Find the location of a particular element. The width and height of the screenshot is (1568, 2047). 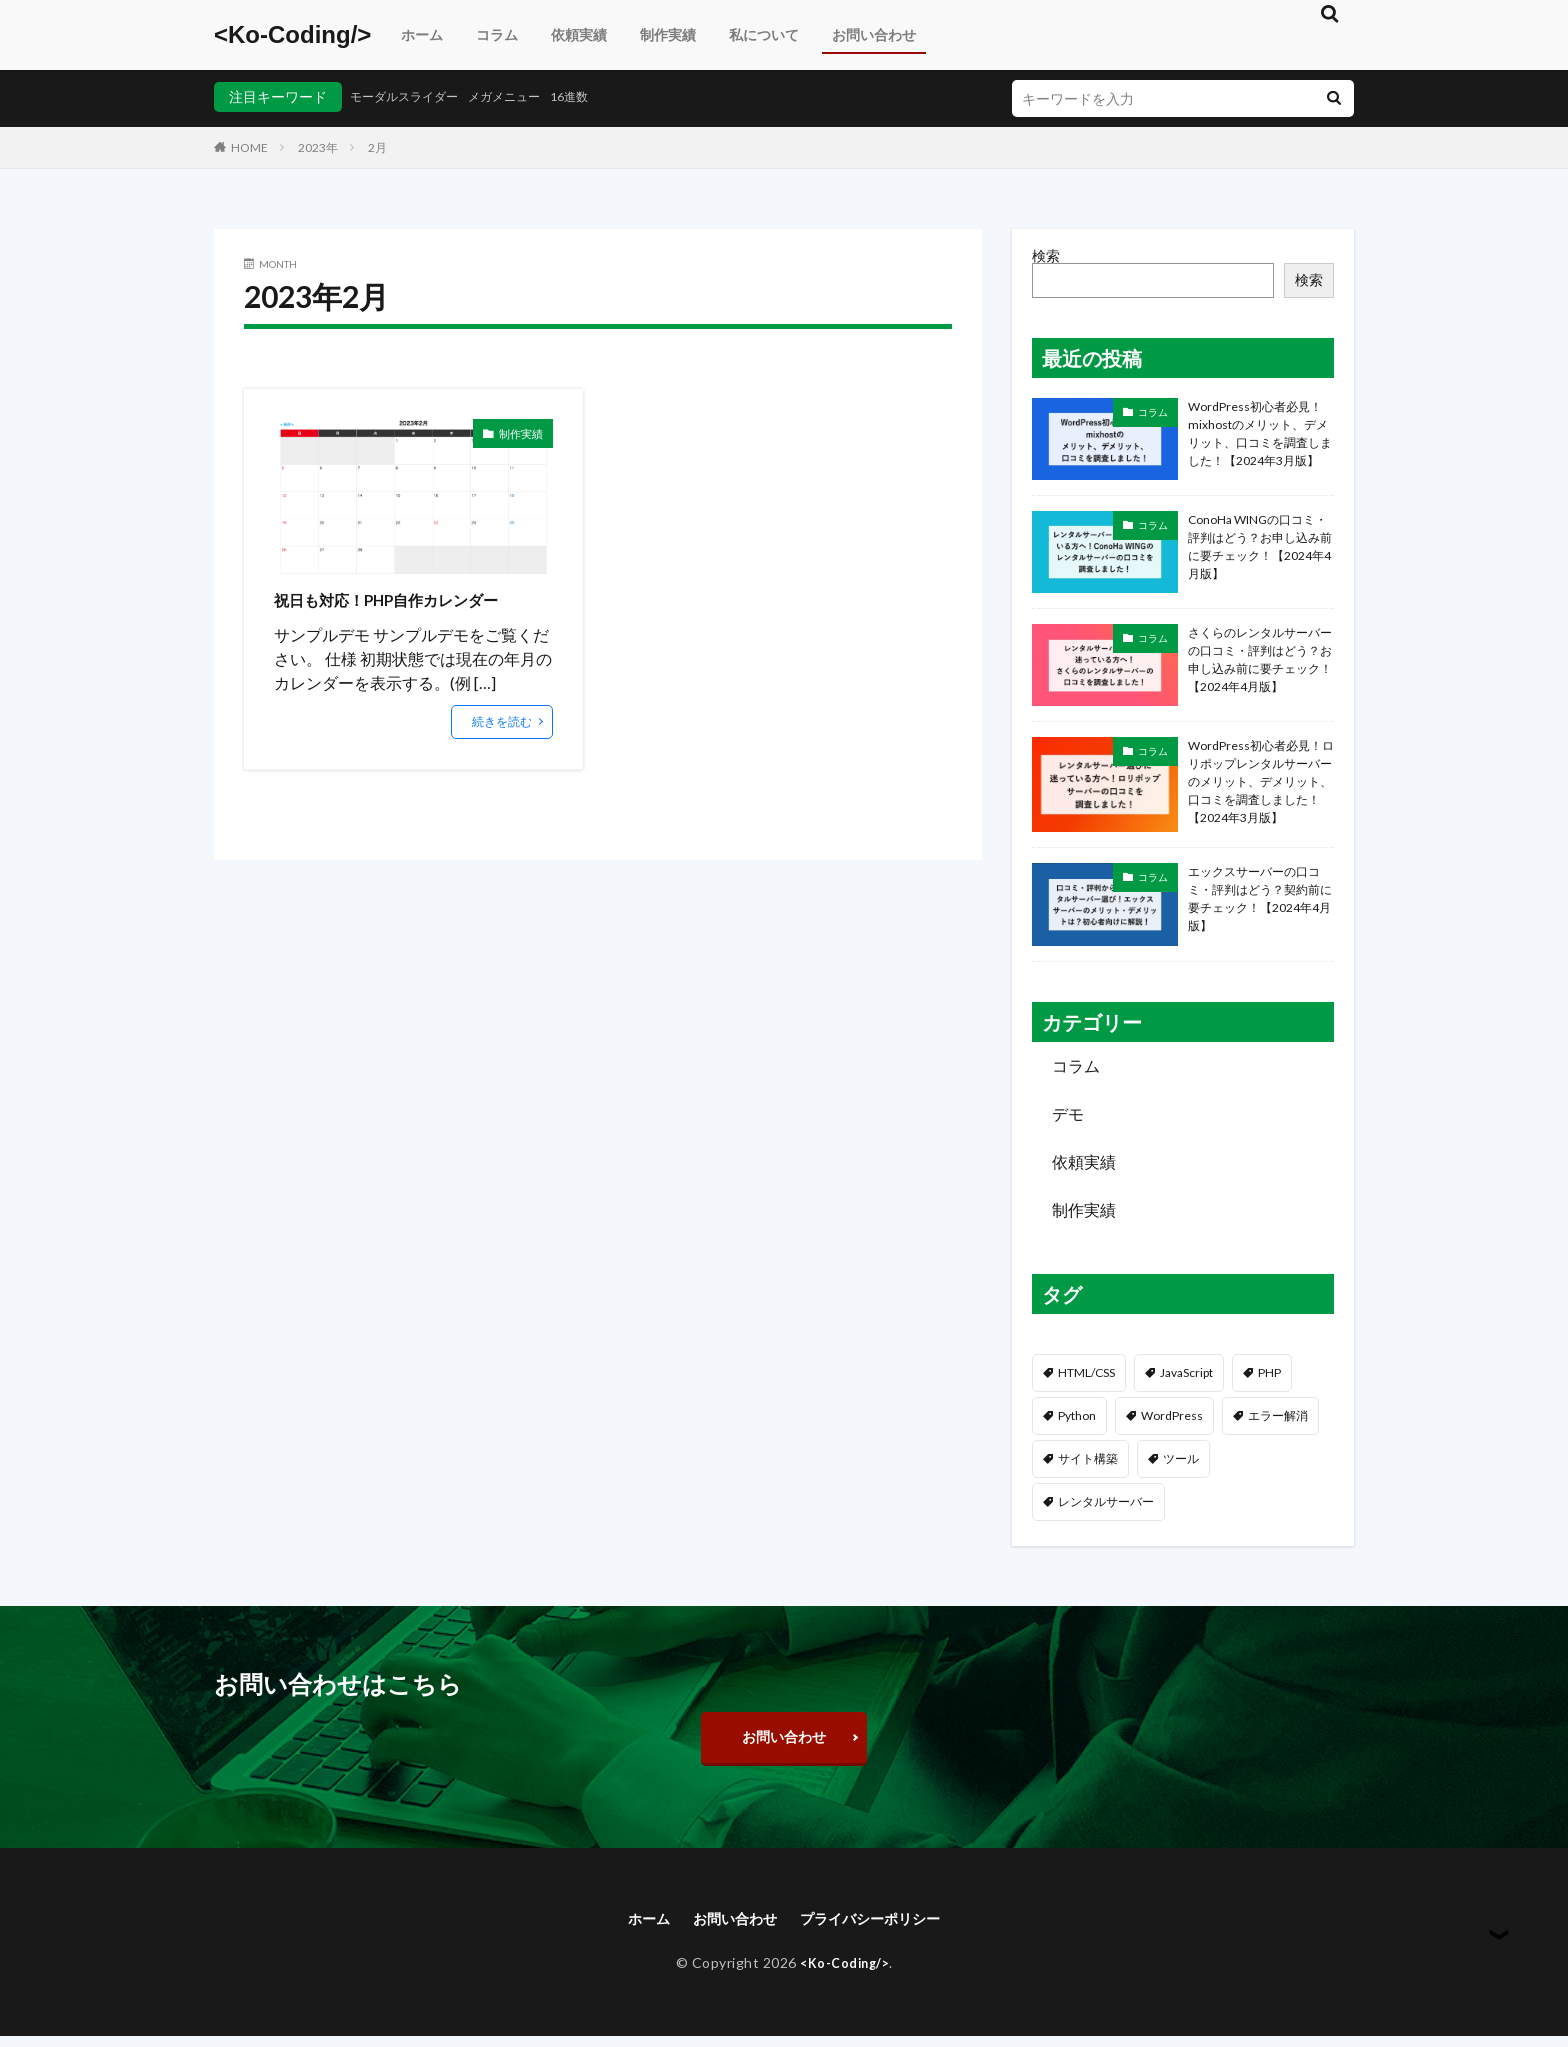

コラム is located at coordinates (497, 34).